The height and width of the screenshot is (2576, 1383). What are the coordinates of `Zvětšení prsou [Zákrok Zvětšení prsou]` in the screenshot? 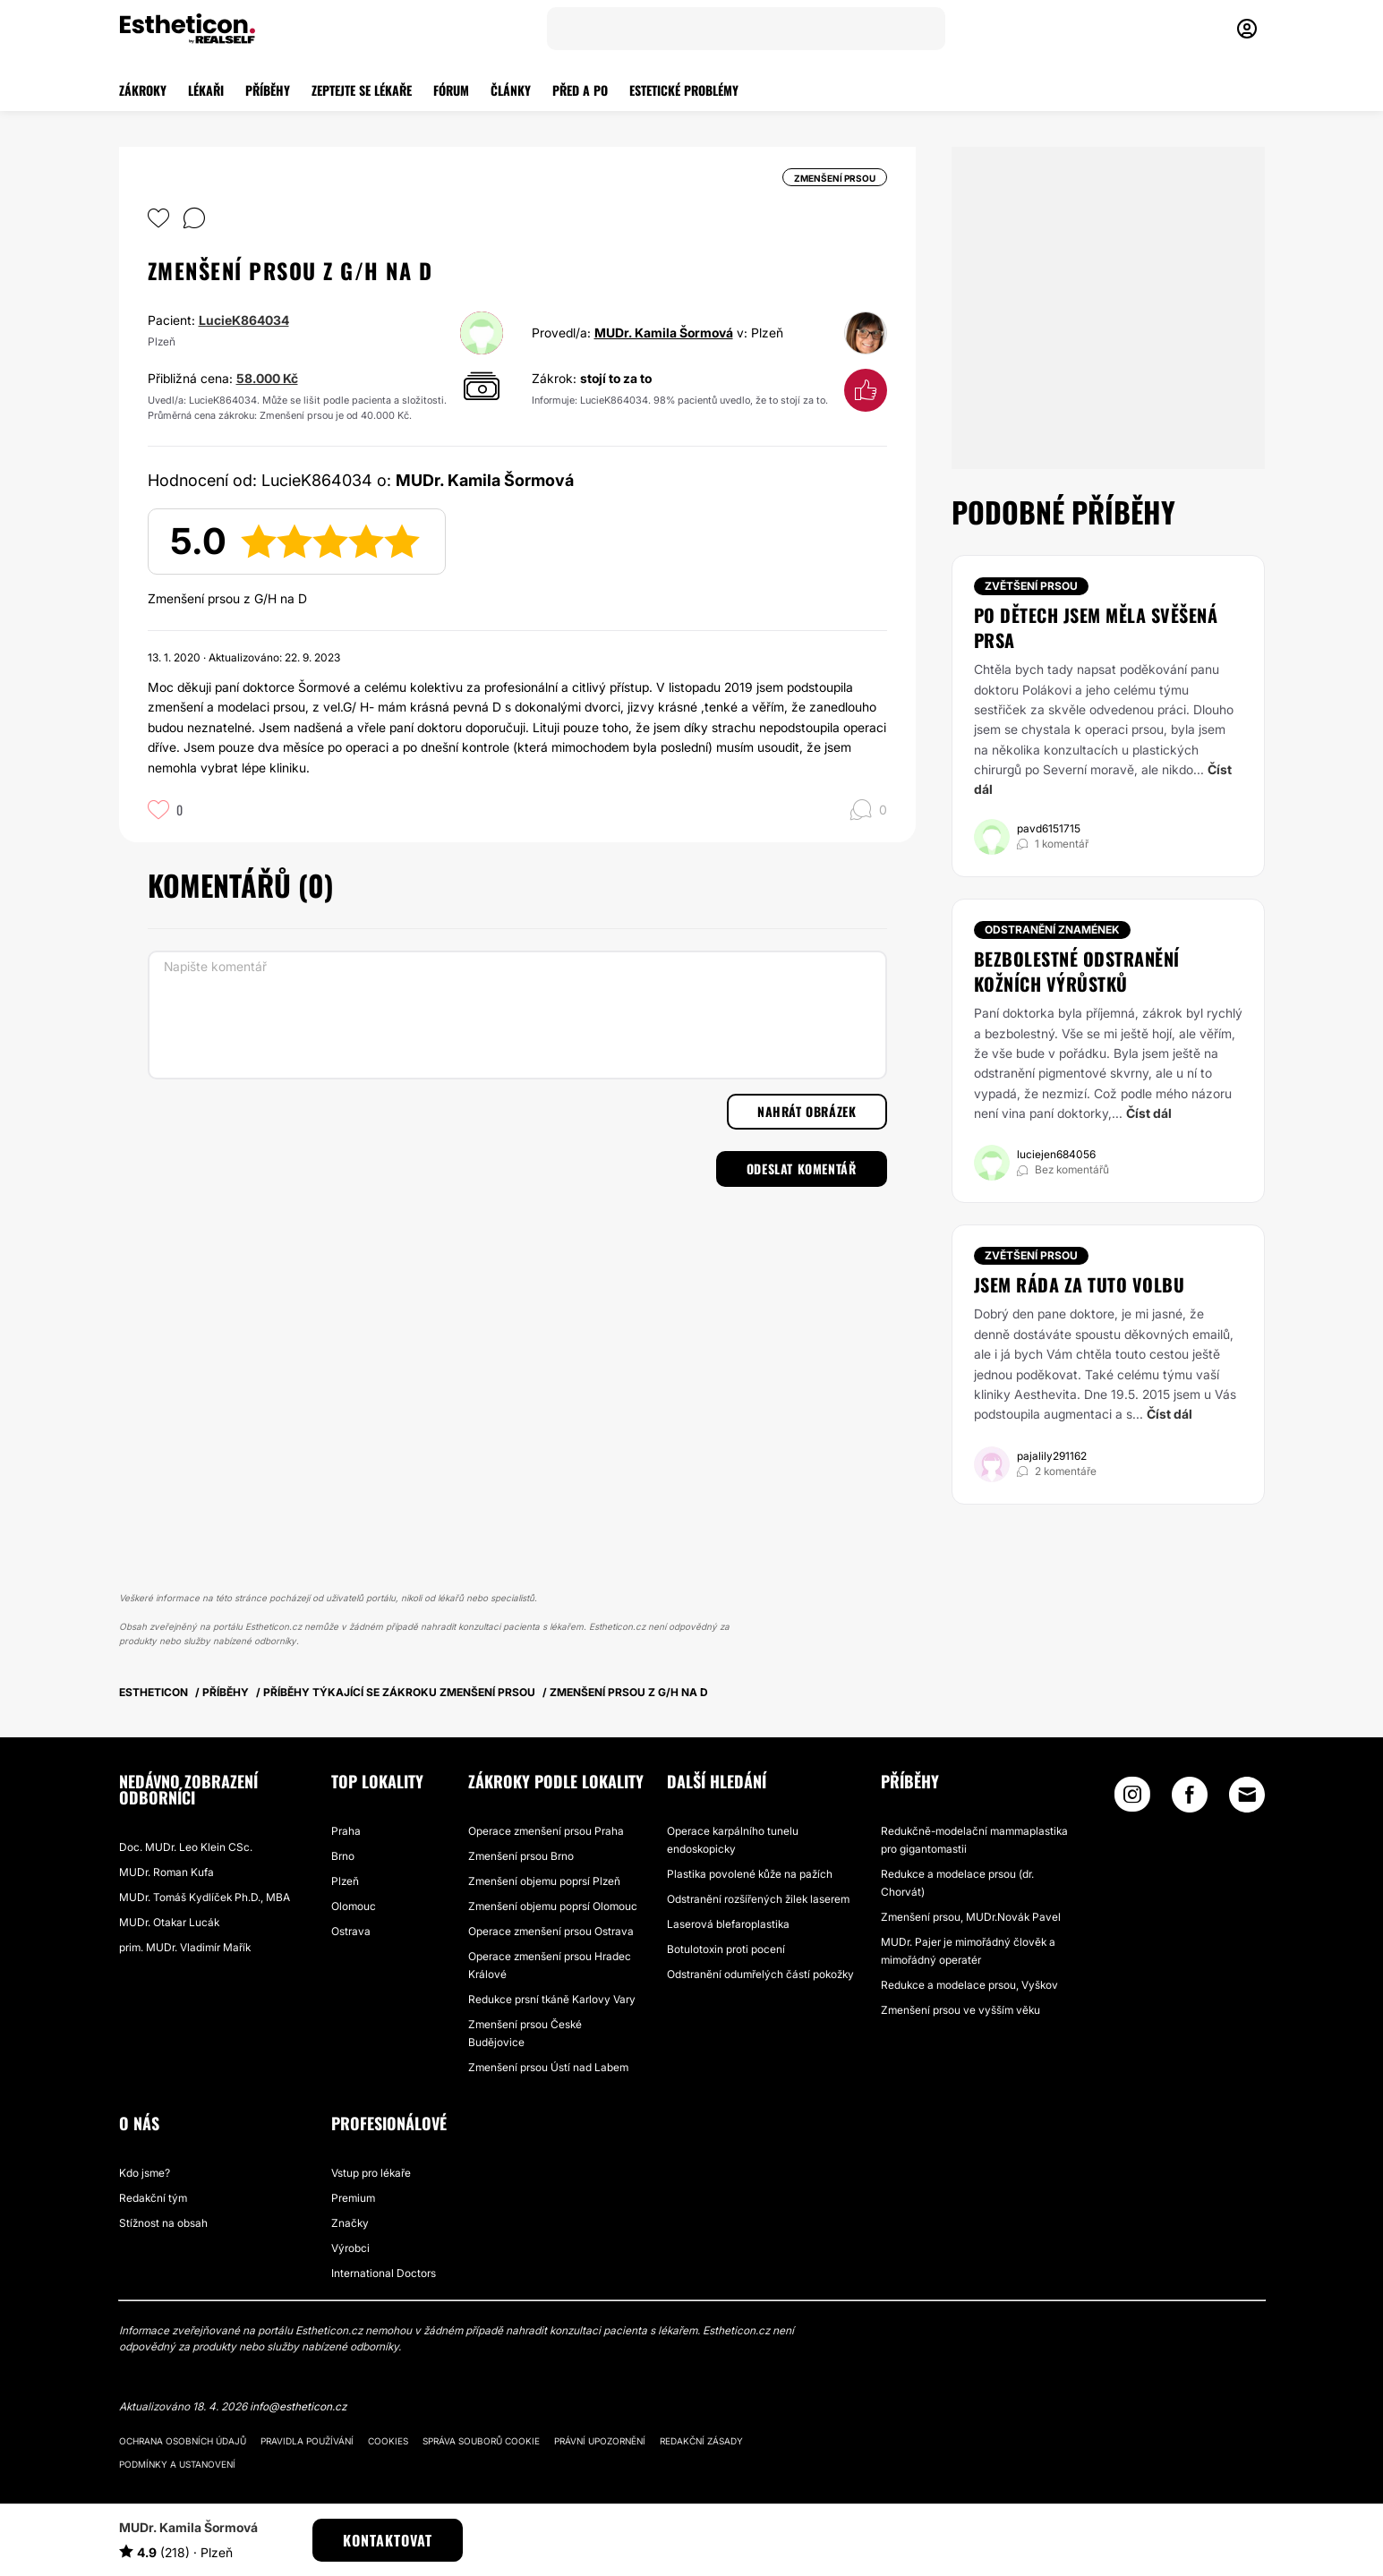 It's located at (1031, 586).